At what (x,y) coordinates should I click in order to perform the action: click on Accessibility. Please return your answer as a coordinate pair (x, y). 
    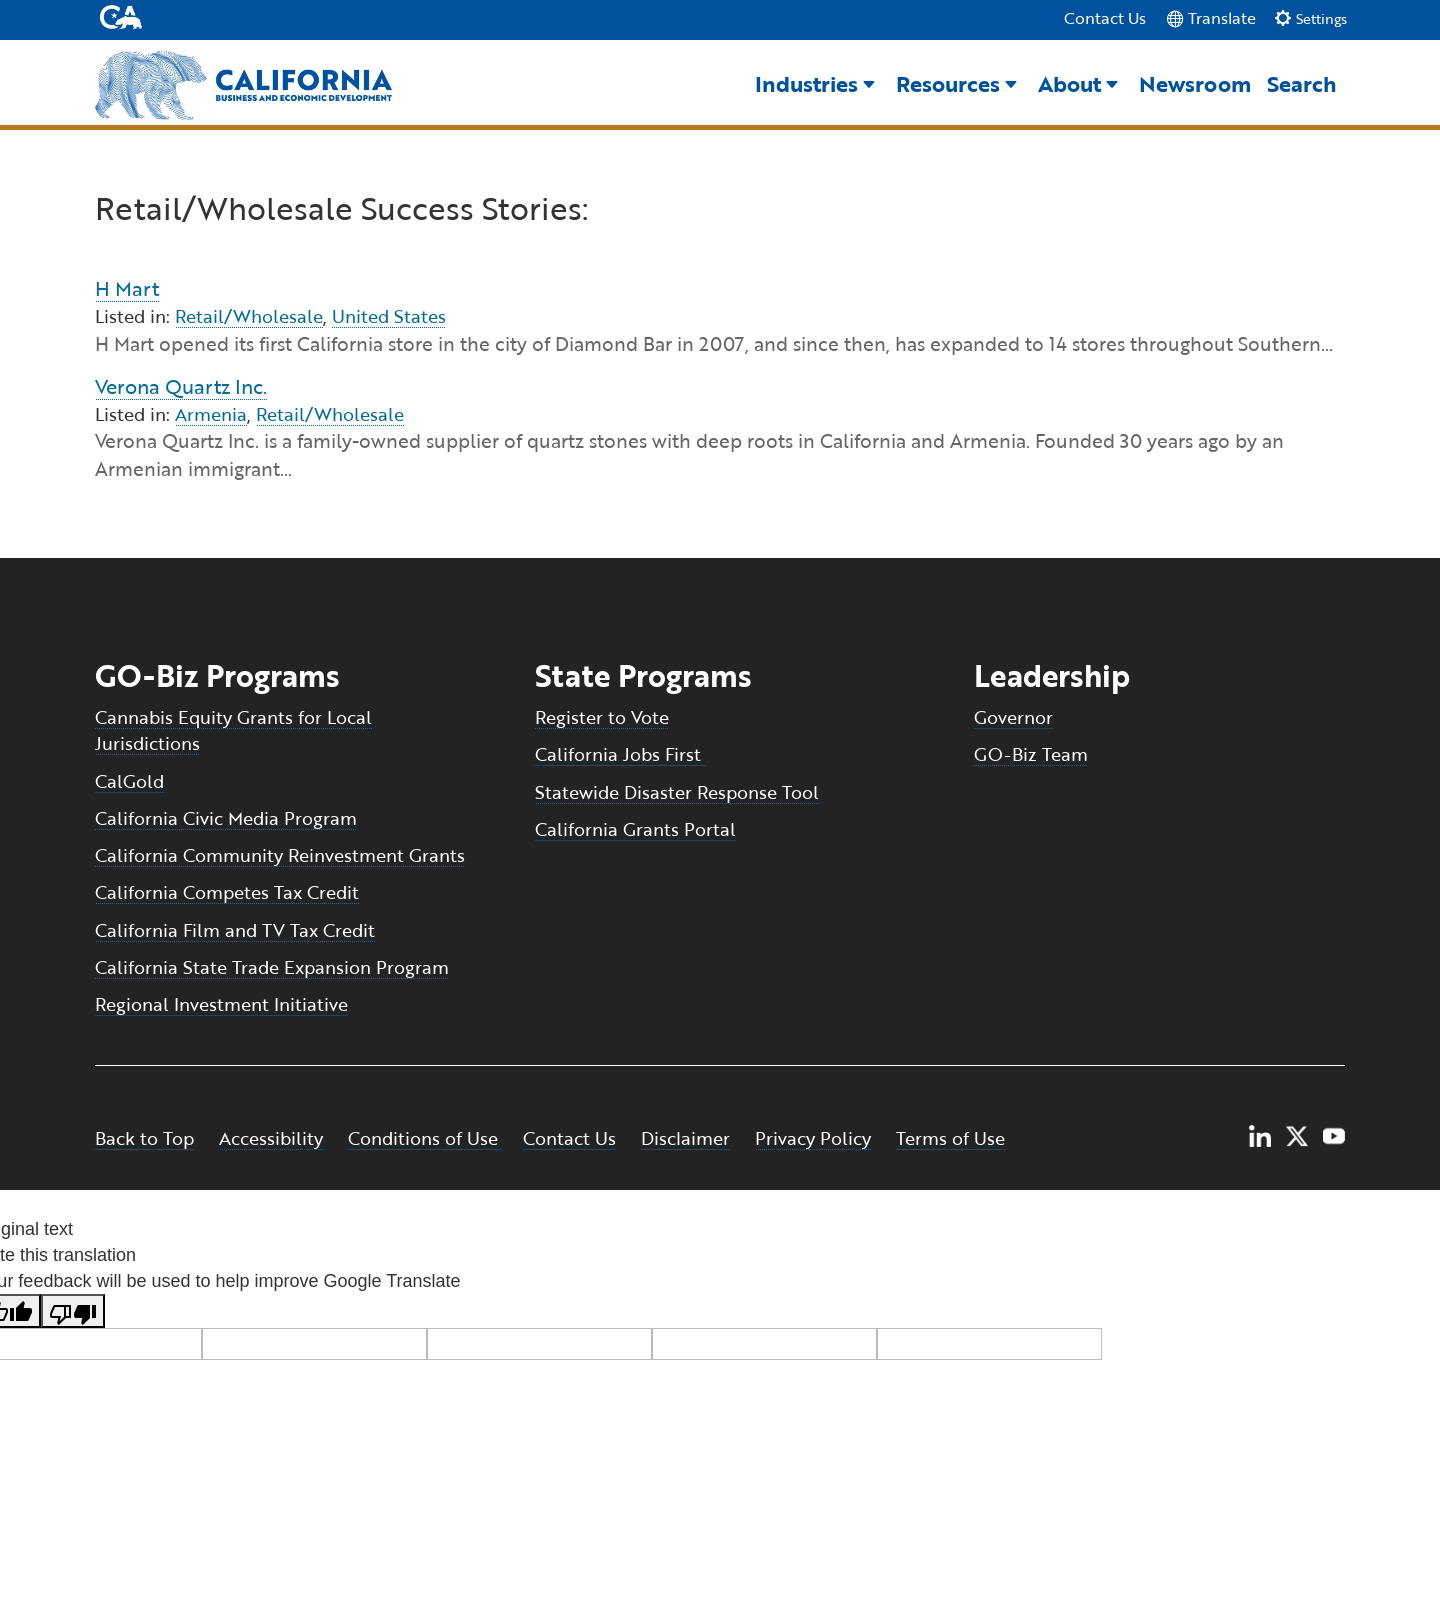
    Looking at the image, I should click on (271, 1140).